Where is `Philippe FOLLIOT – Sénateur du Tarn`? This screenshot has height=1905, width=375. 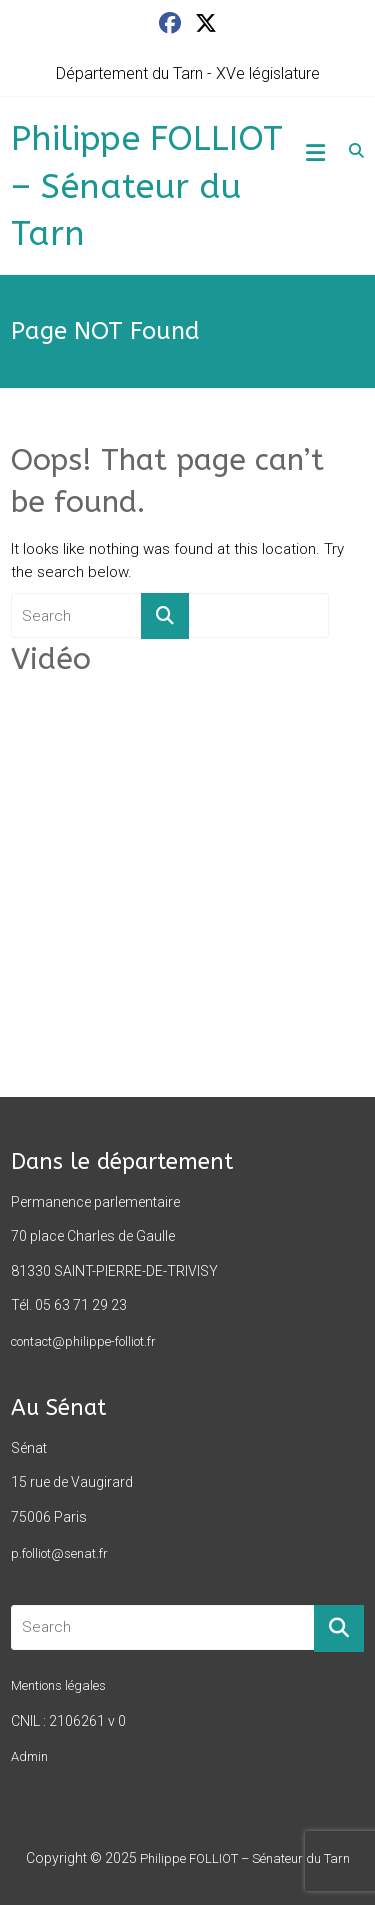 Philippe FOLLIOT – Sénateur du Tarn is located at coordinates (147, 186).